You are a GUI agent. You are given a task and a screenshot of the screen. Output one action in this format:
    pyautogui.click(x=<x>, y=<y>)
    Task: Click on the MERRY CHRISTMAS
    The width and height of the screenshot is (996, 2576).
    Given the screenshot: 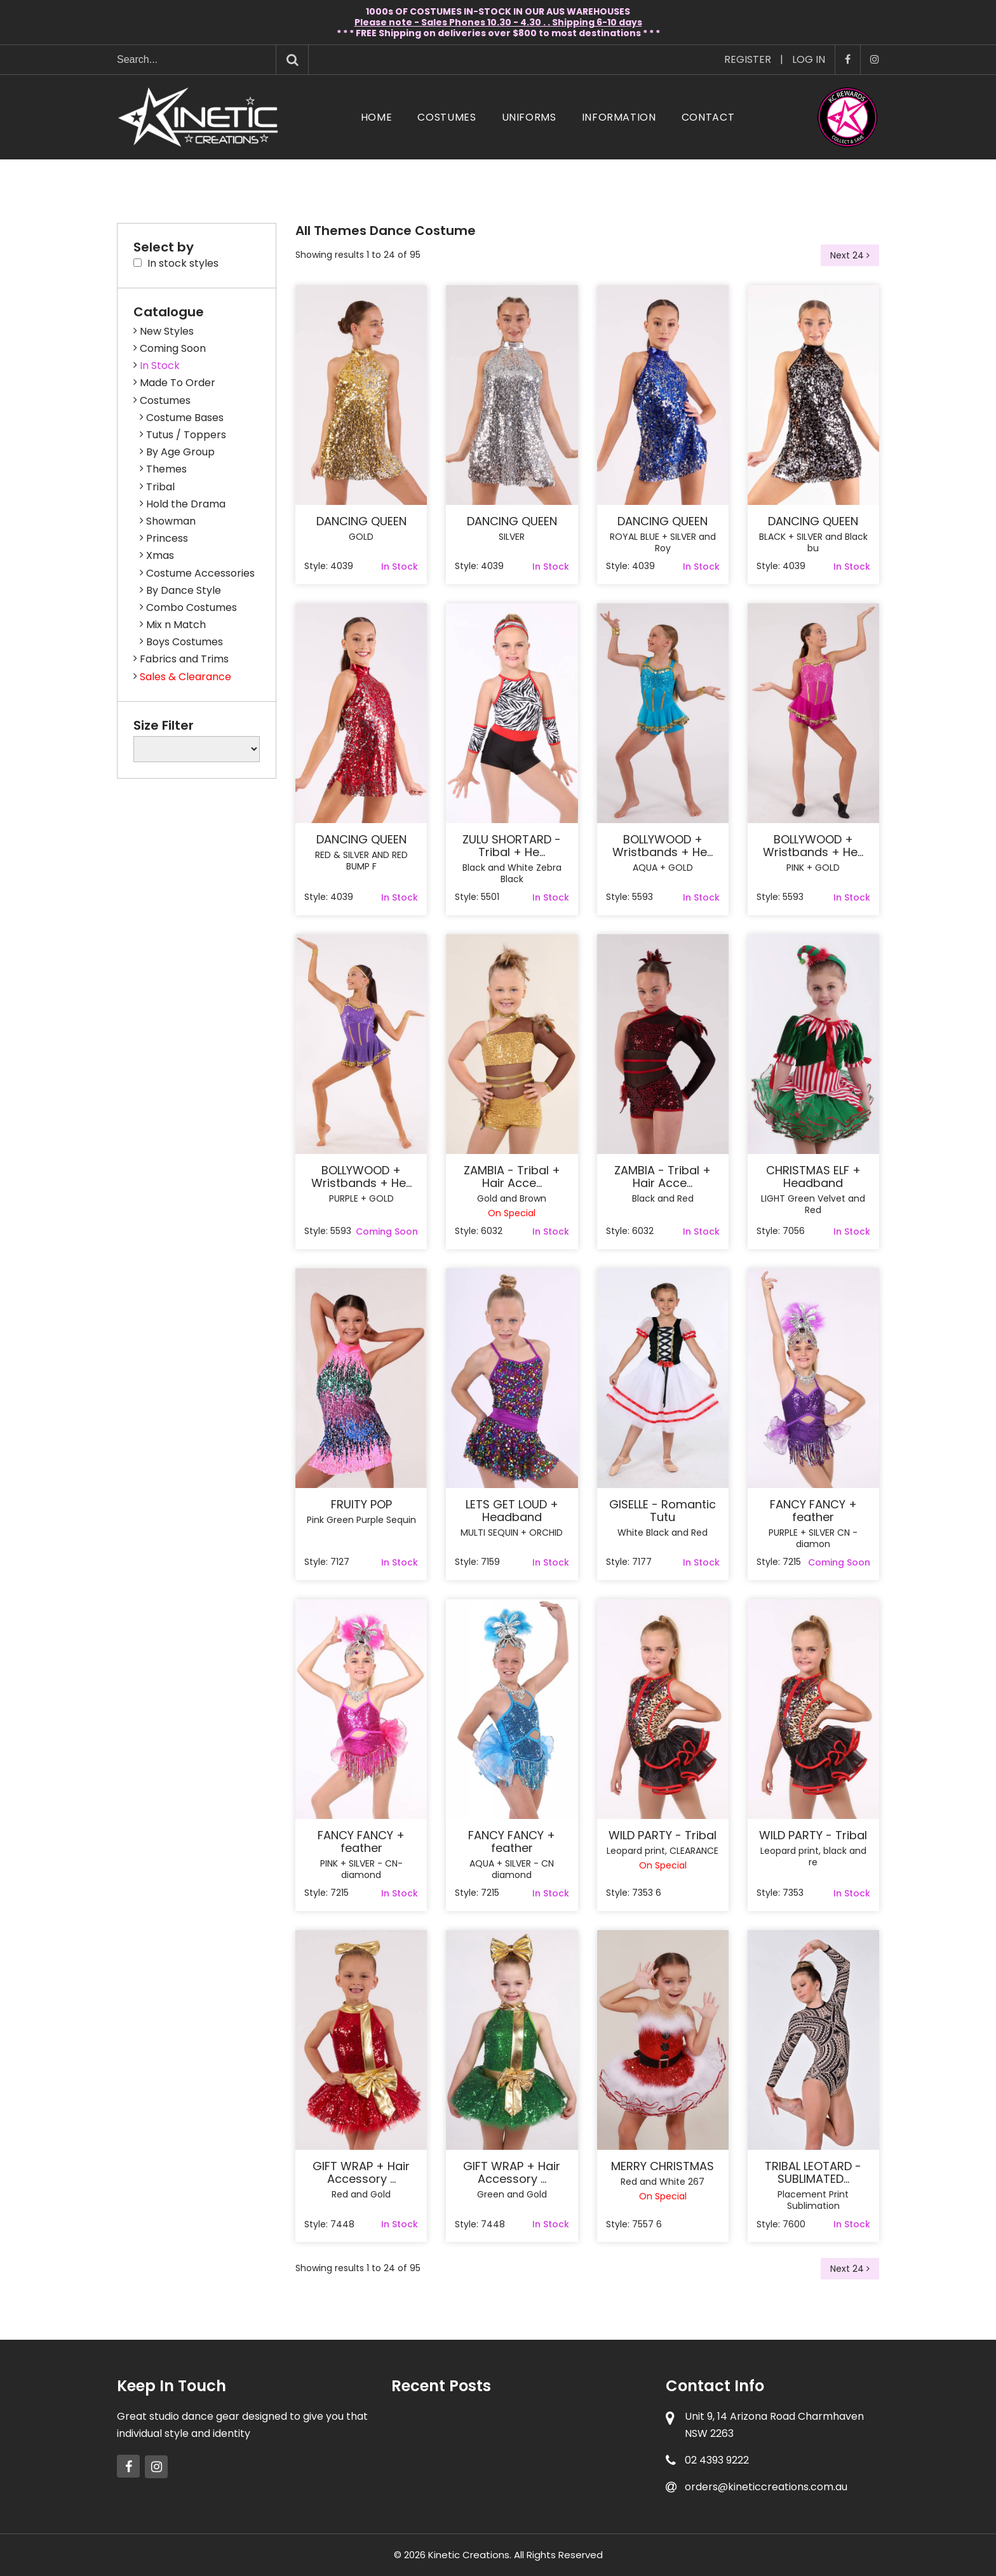 What is the action you would take?
    pyautogui.click(x=662, y=2166)
    